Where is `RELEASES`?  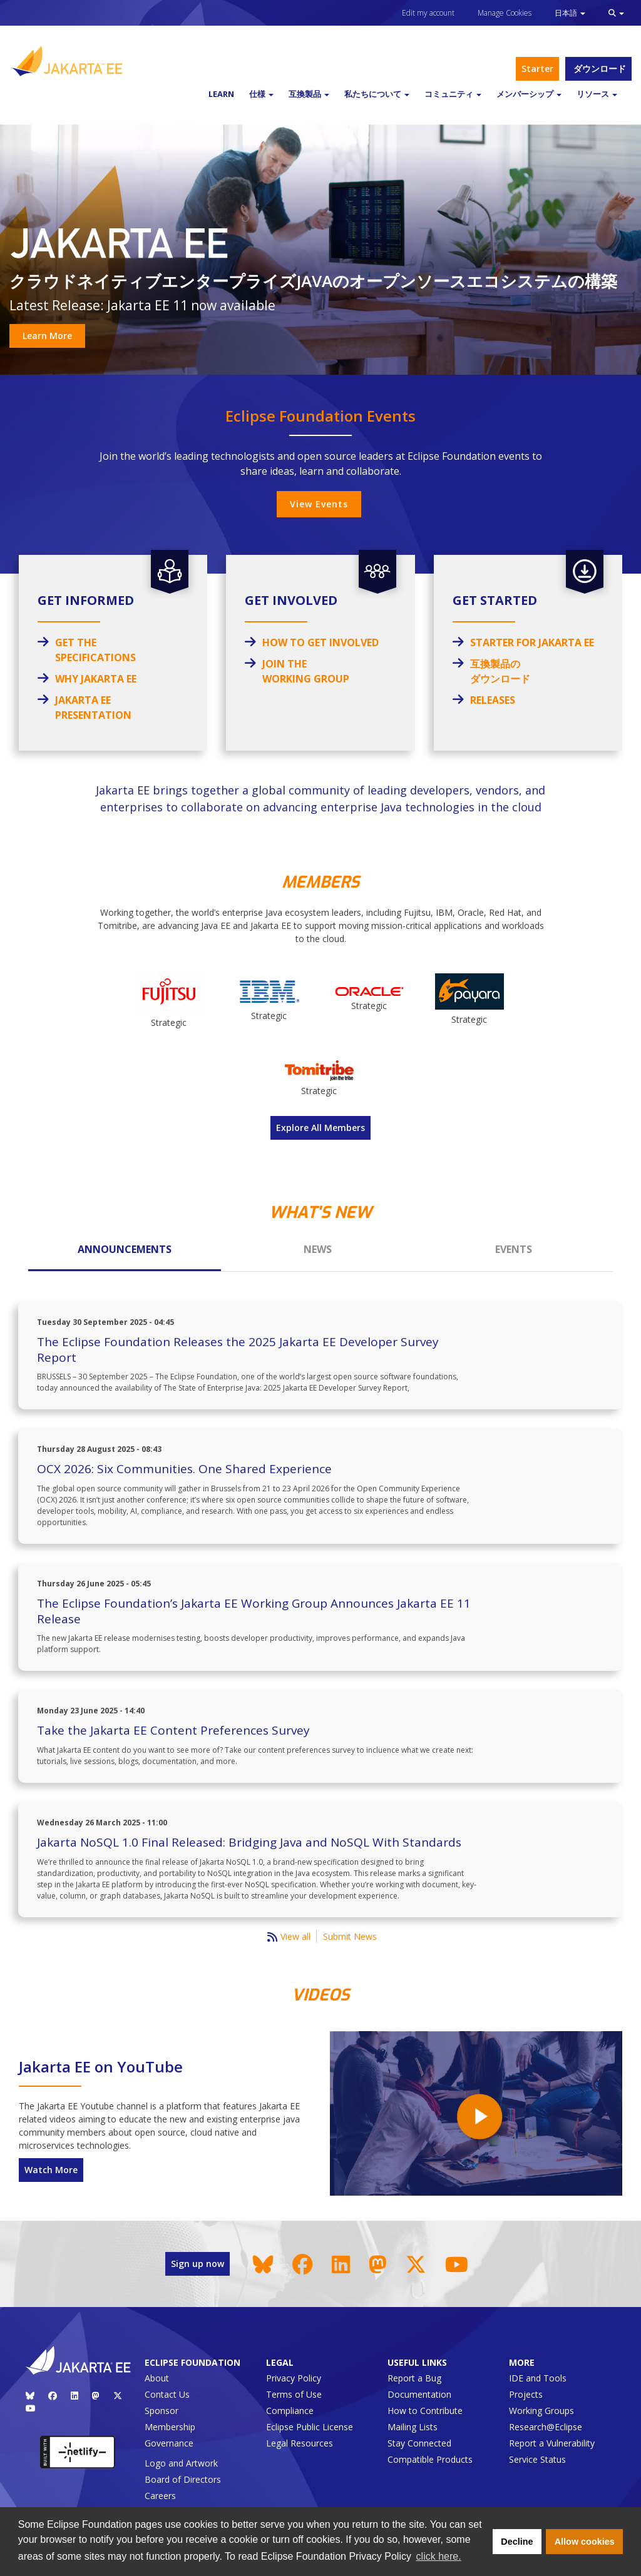
RELEASES is located at coordinates (492, 700).